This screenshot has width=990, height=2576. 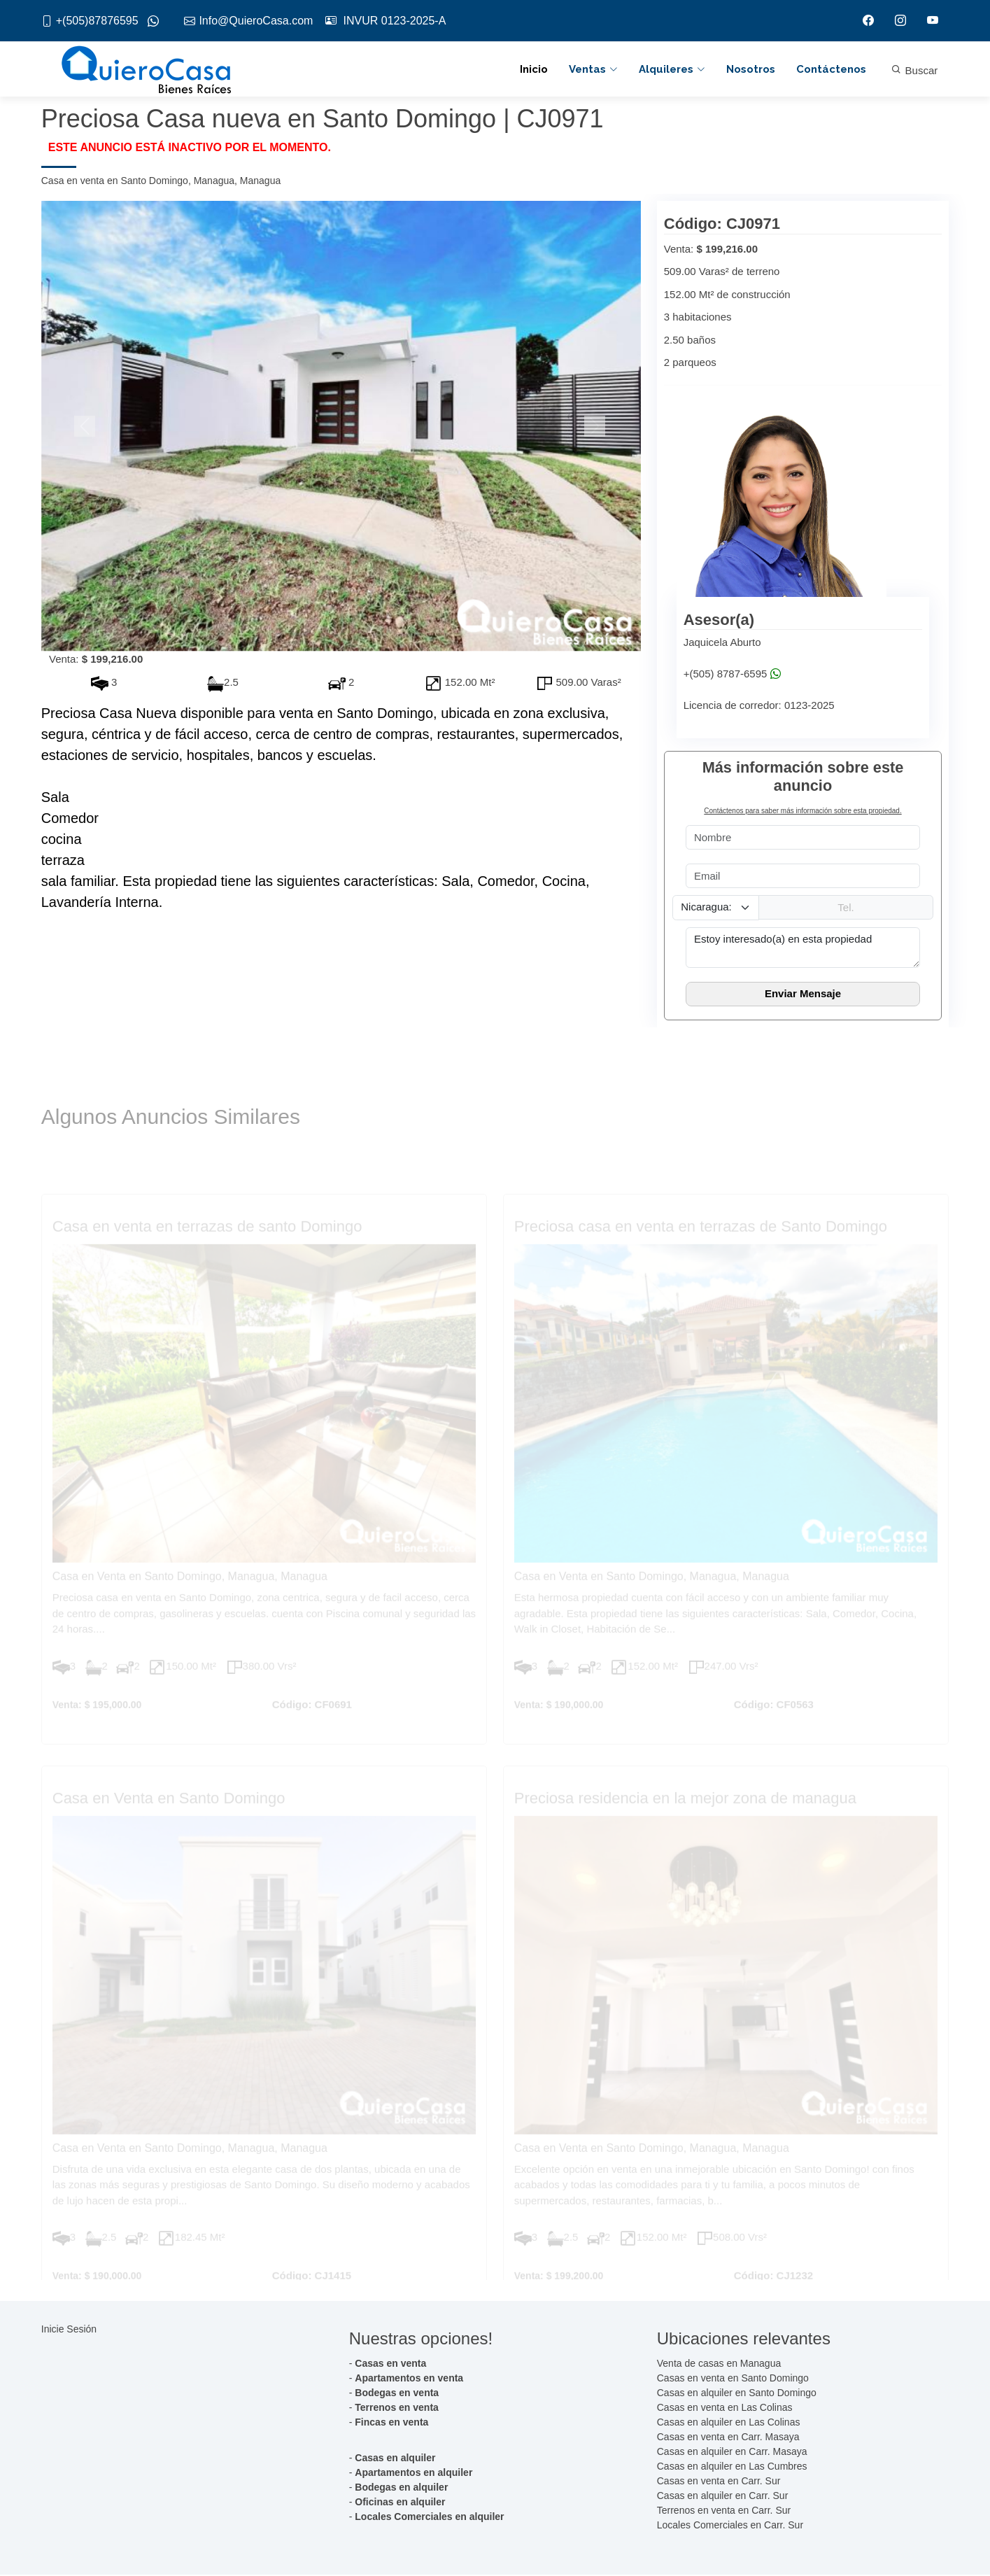 I want to click on Locales Comerciales en alquiler, so click(x=429, y=2518).